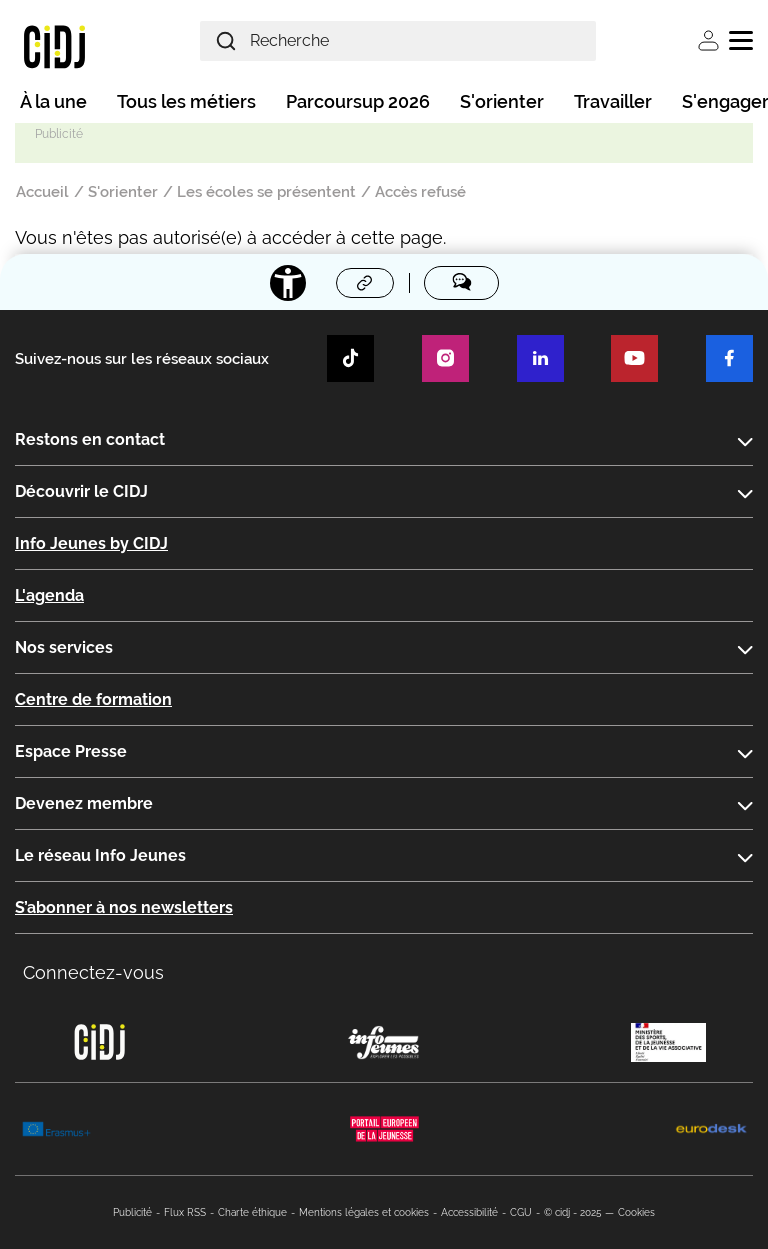 The height and width of the screenshot is (1249, 768). Describe the element at coordinates (364, 1212) in the screenshot. I see `Mentions légales et cookies` at that location.